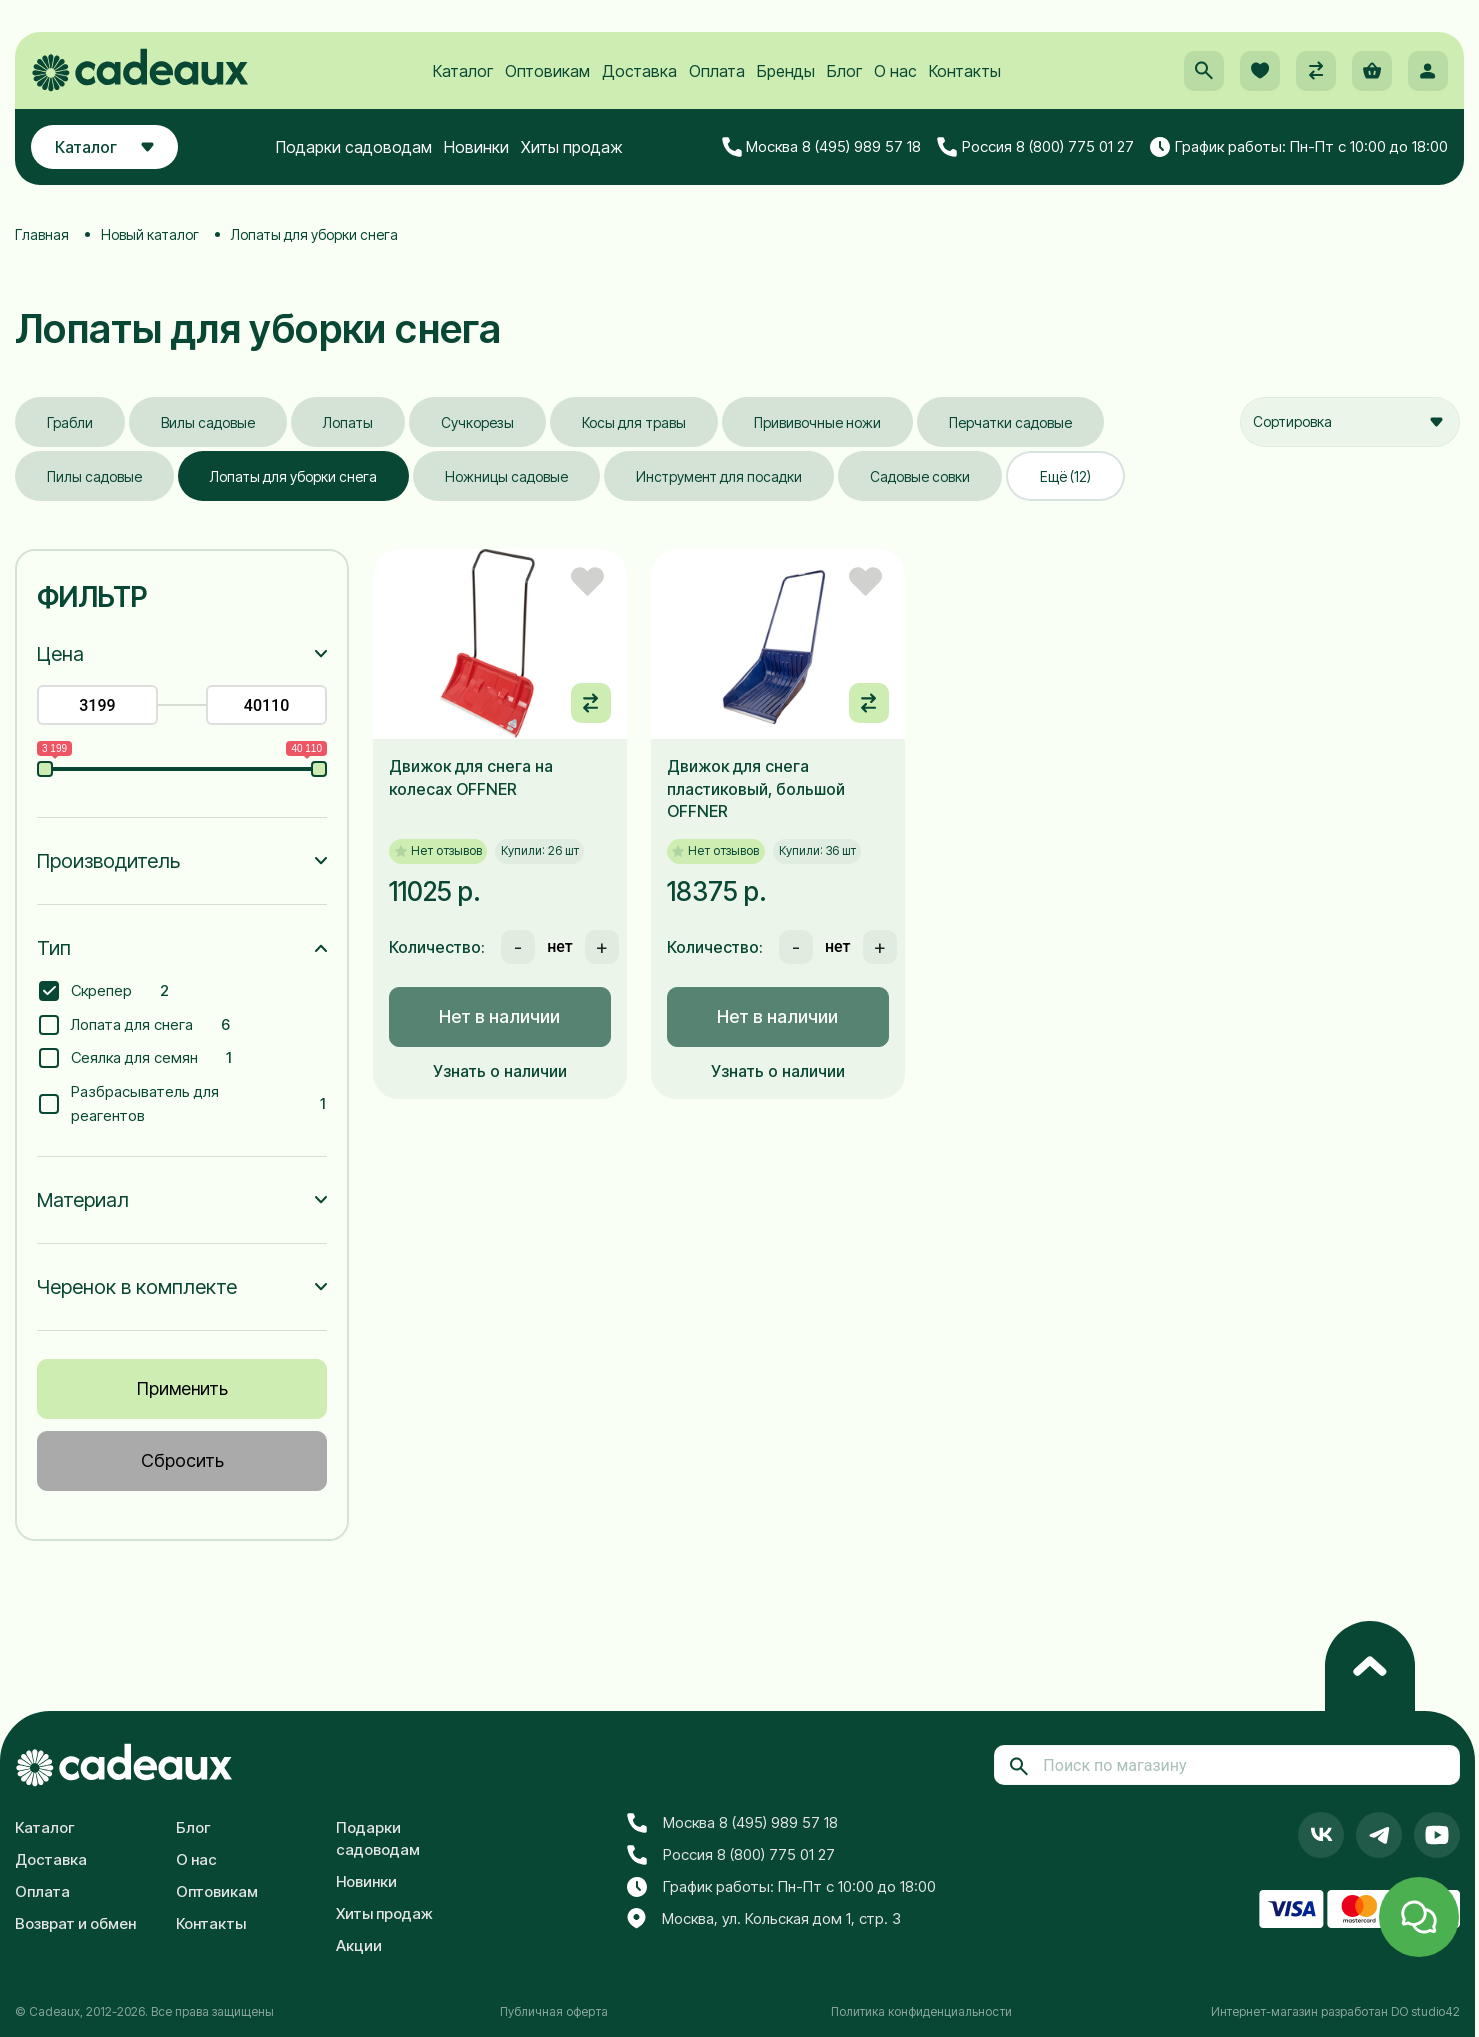  Describe the element at coordinates (1425, 2011) in the screenshot. I see `DO studio42` at that location.